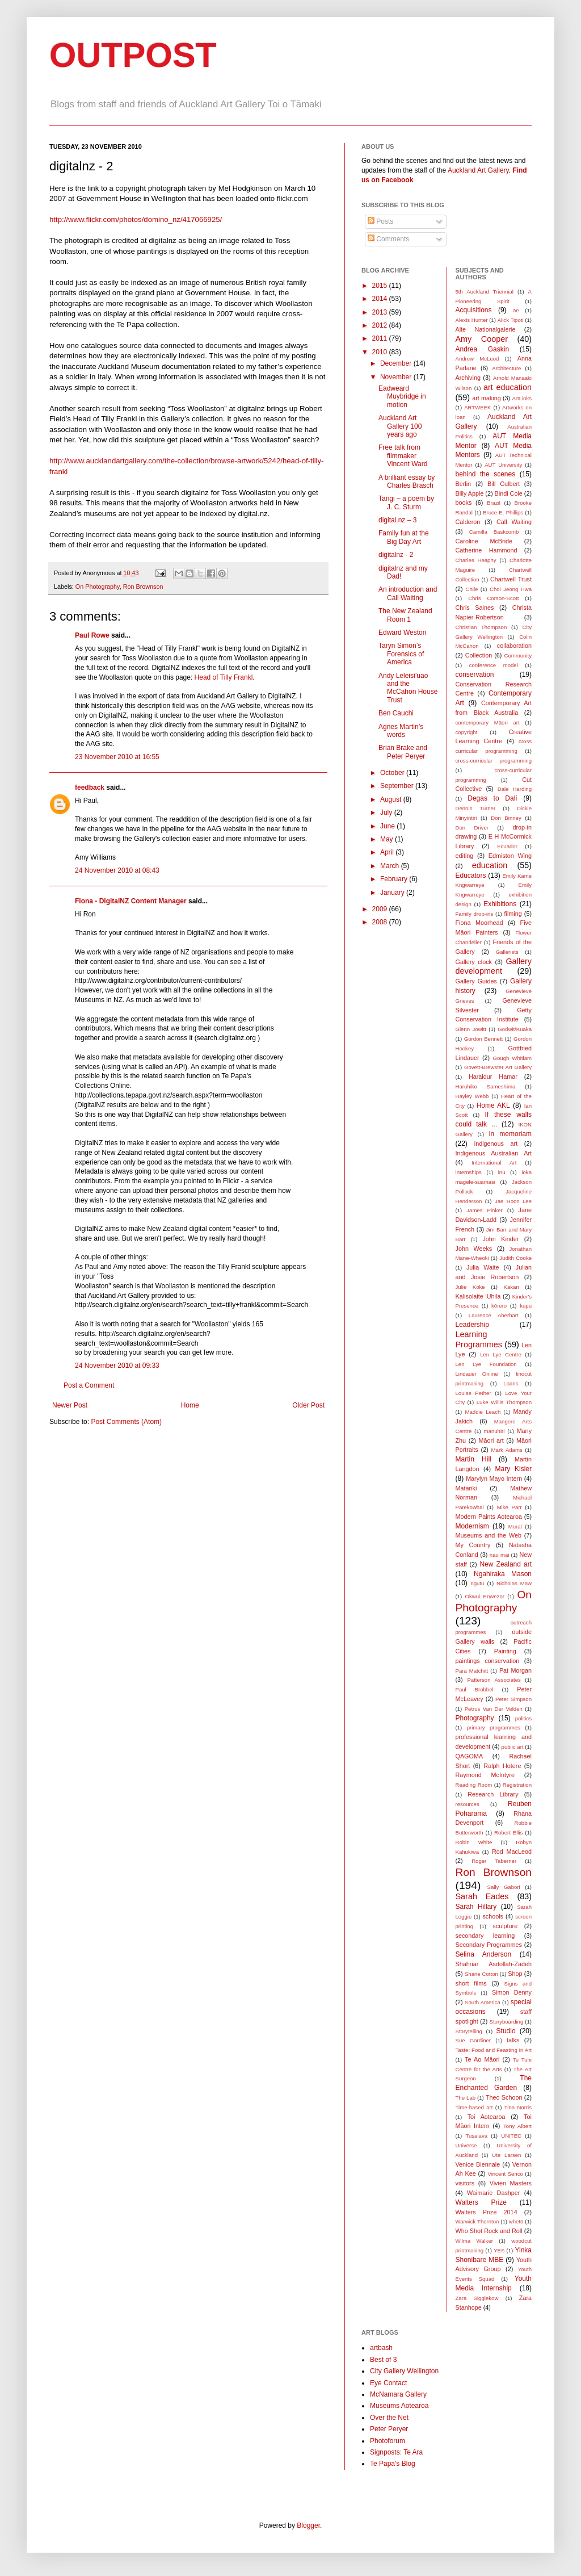 This screenshot has height=2576, width=581. What do you see at coordinates (490, 1440) in the screenshot?
I see `Māori art` at bounding box center [490, 1440].